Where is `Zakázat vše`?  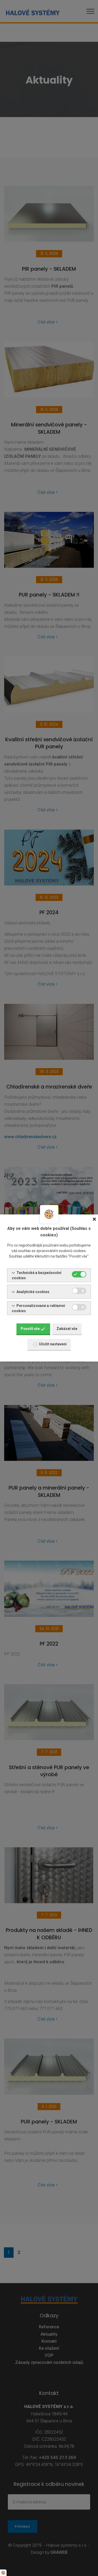 Zakázat vše is located at coordinates (66, 1329).